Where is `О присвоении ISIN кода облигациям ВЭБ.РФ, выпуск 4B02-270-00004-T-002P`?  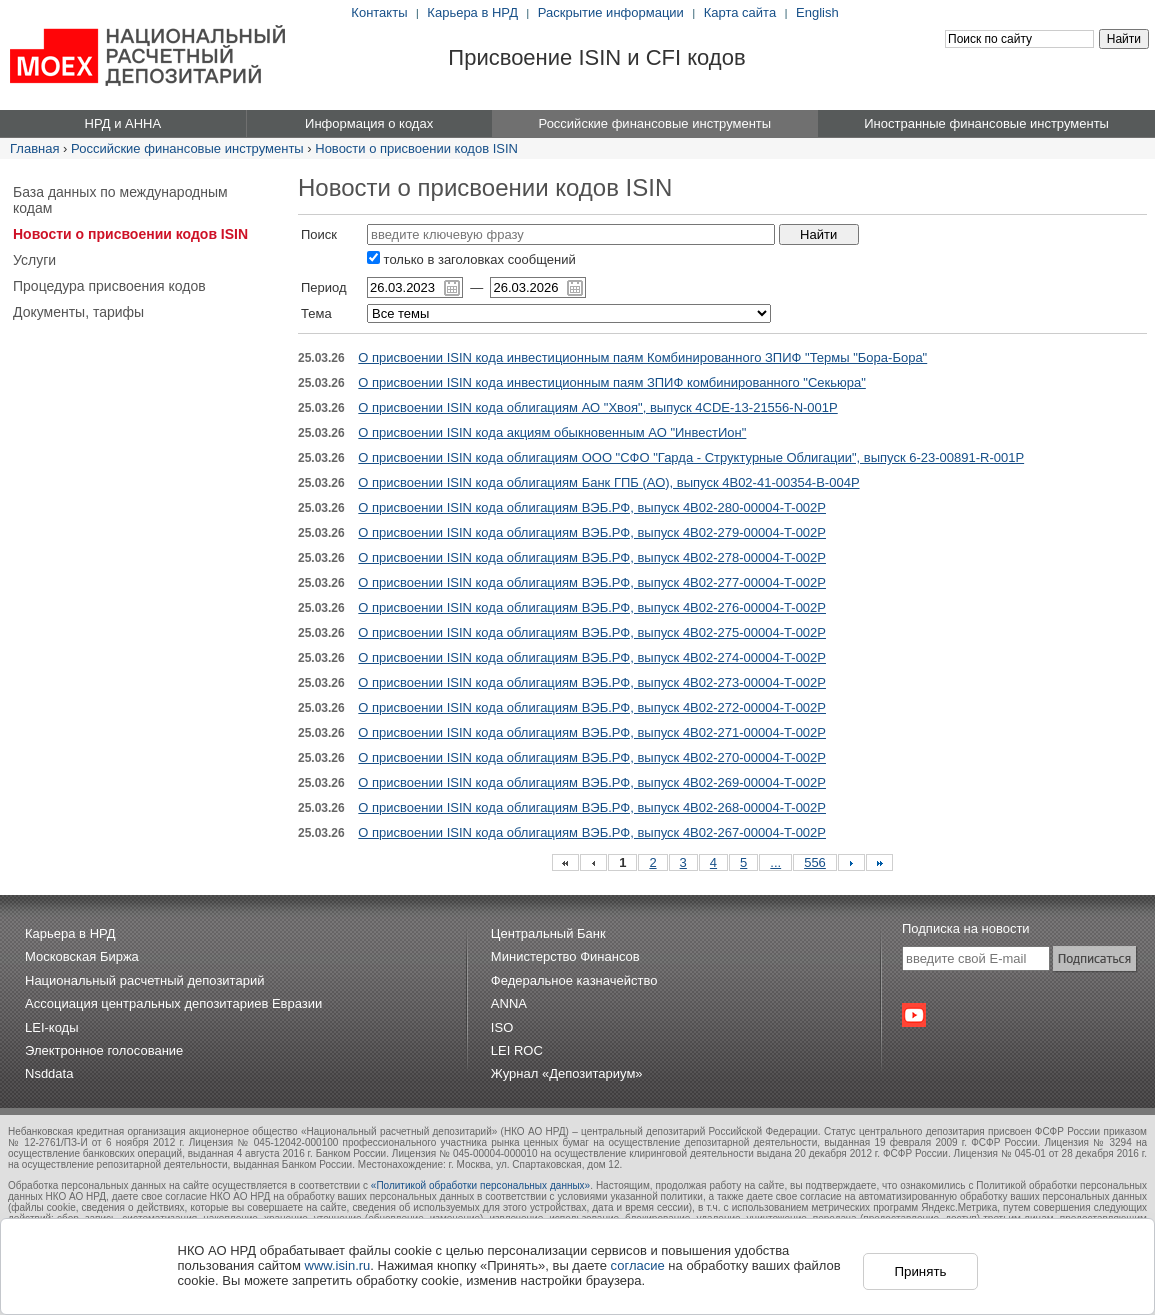 О присвоении ISIN кода облигациям ВЭБ.РФ, выпуск 4B02-270-00004-T-002P is located at coordinates (592, 757).